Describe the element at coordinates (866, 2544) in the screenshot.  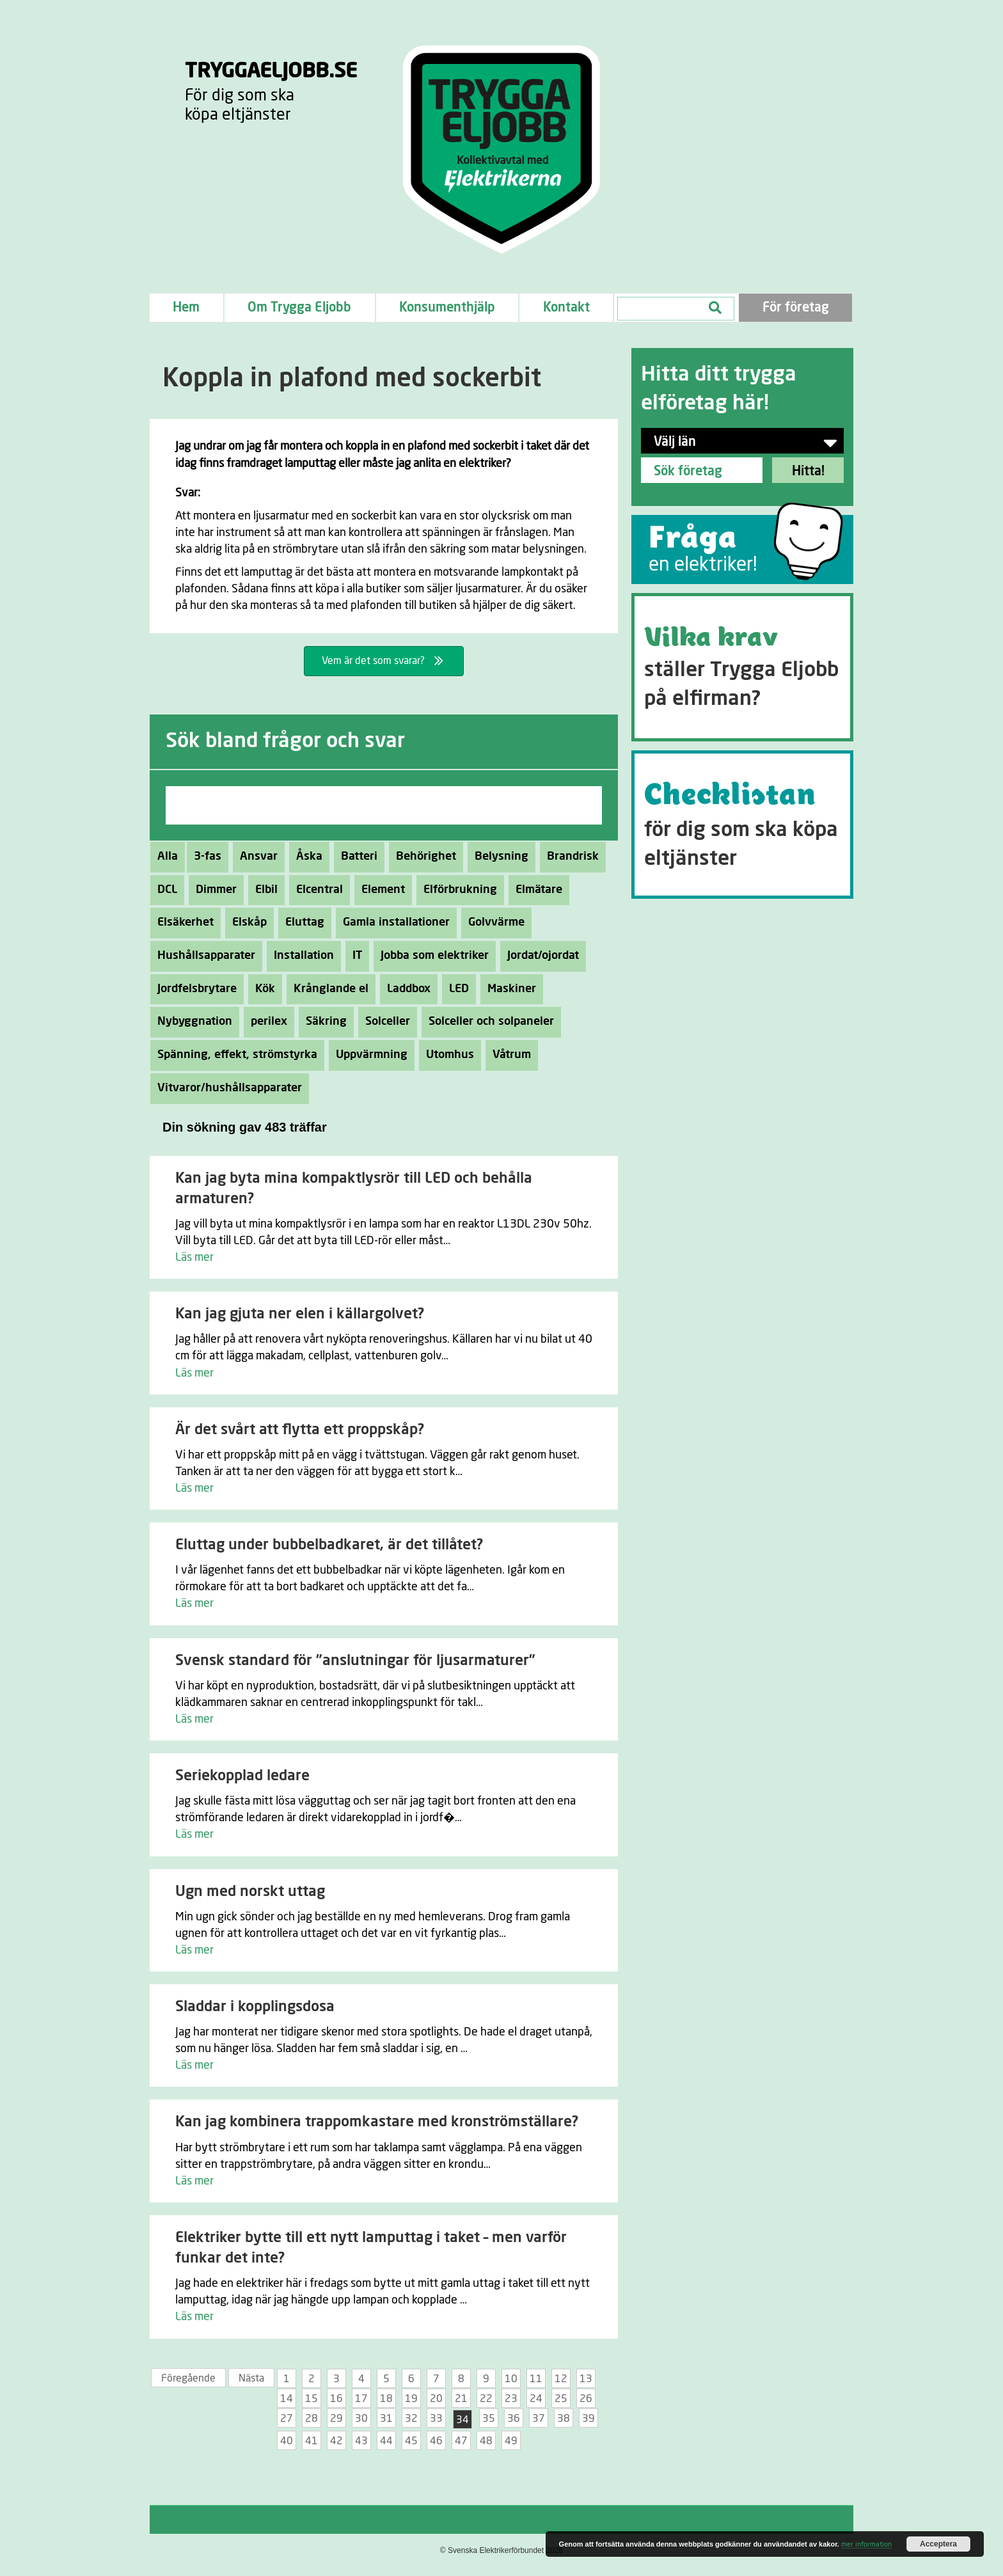
I see `mer information` at that location.